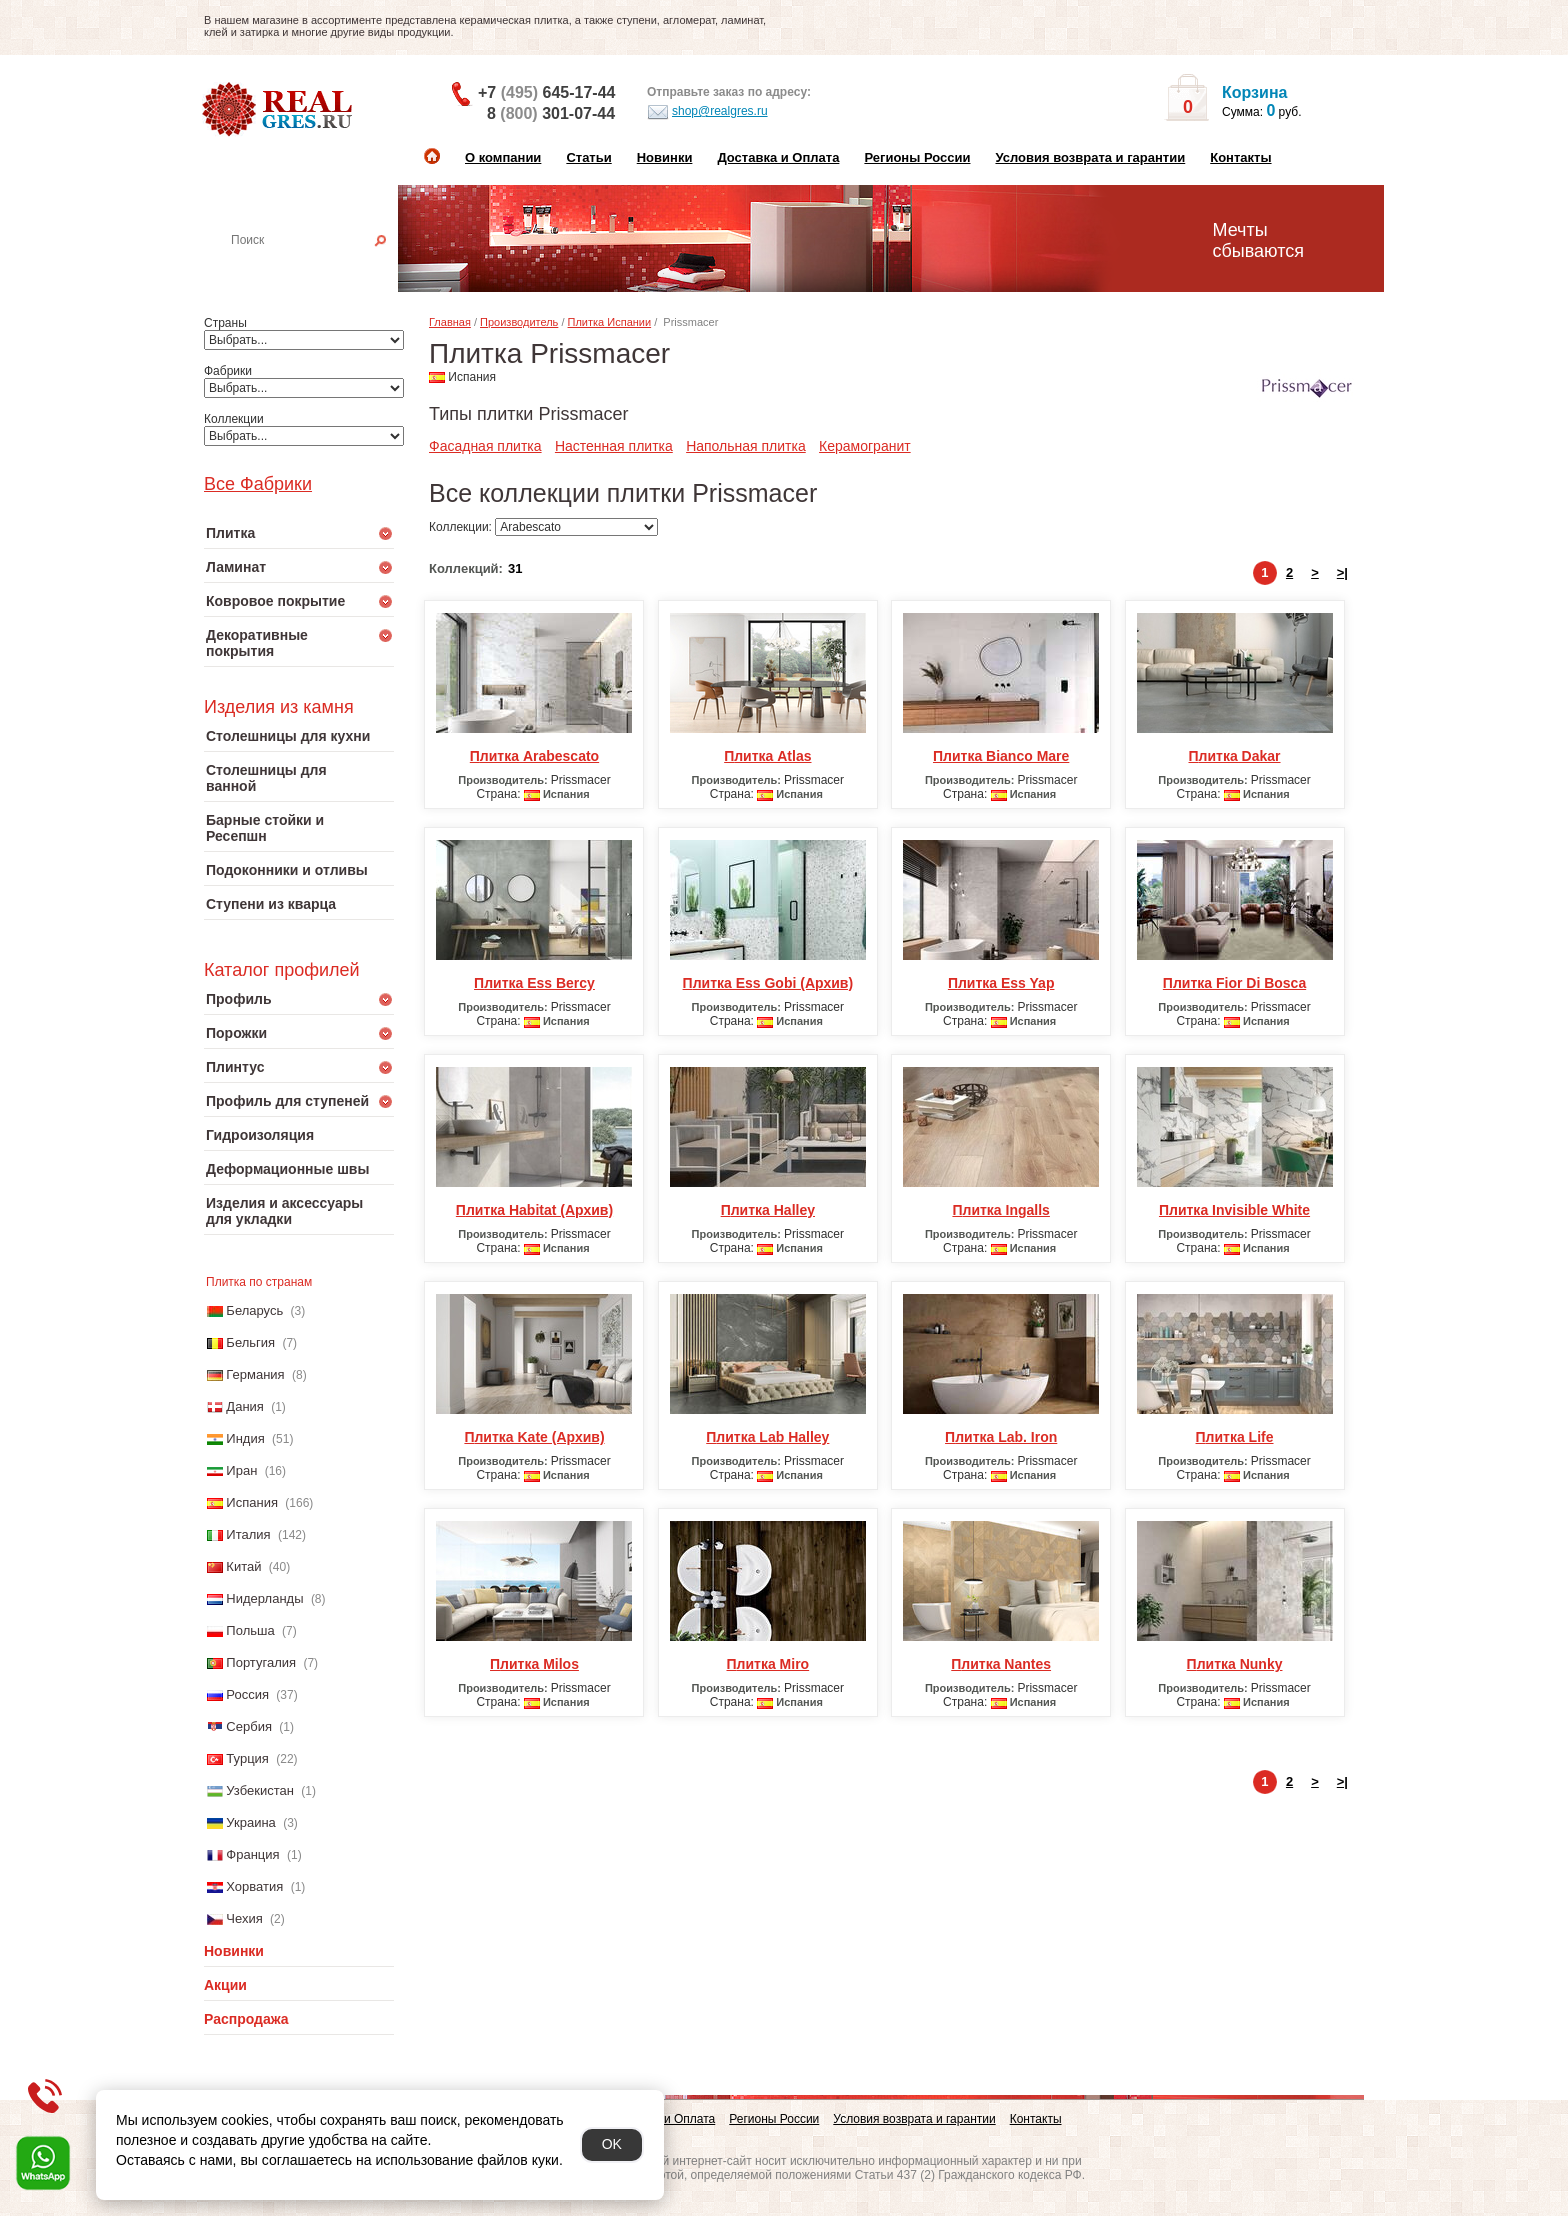  What do you see at coordinates (1342, 572) in the screenshot?
I see `>|` at bounding box center [1342, 572].